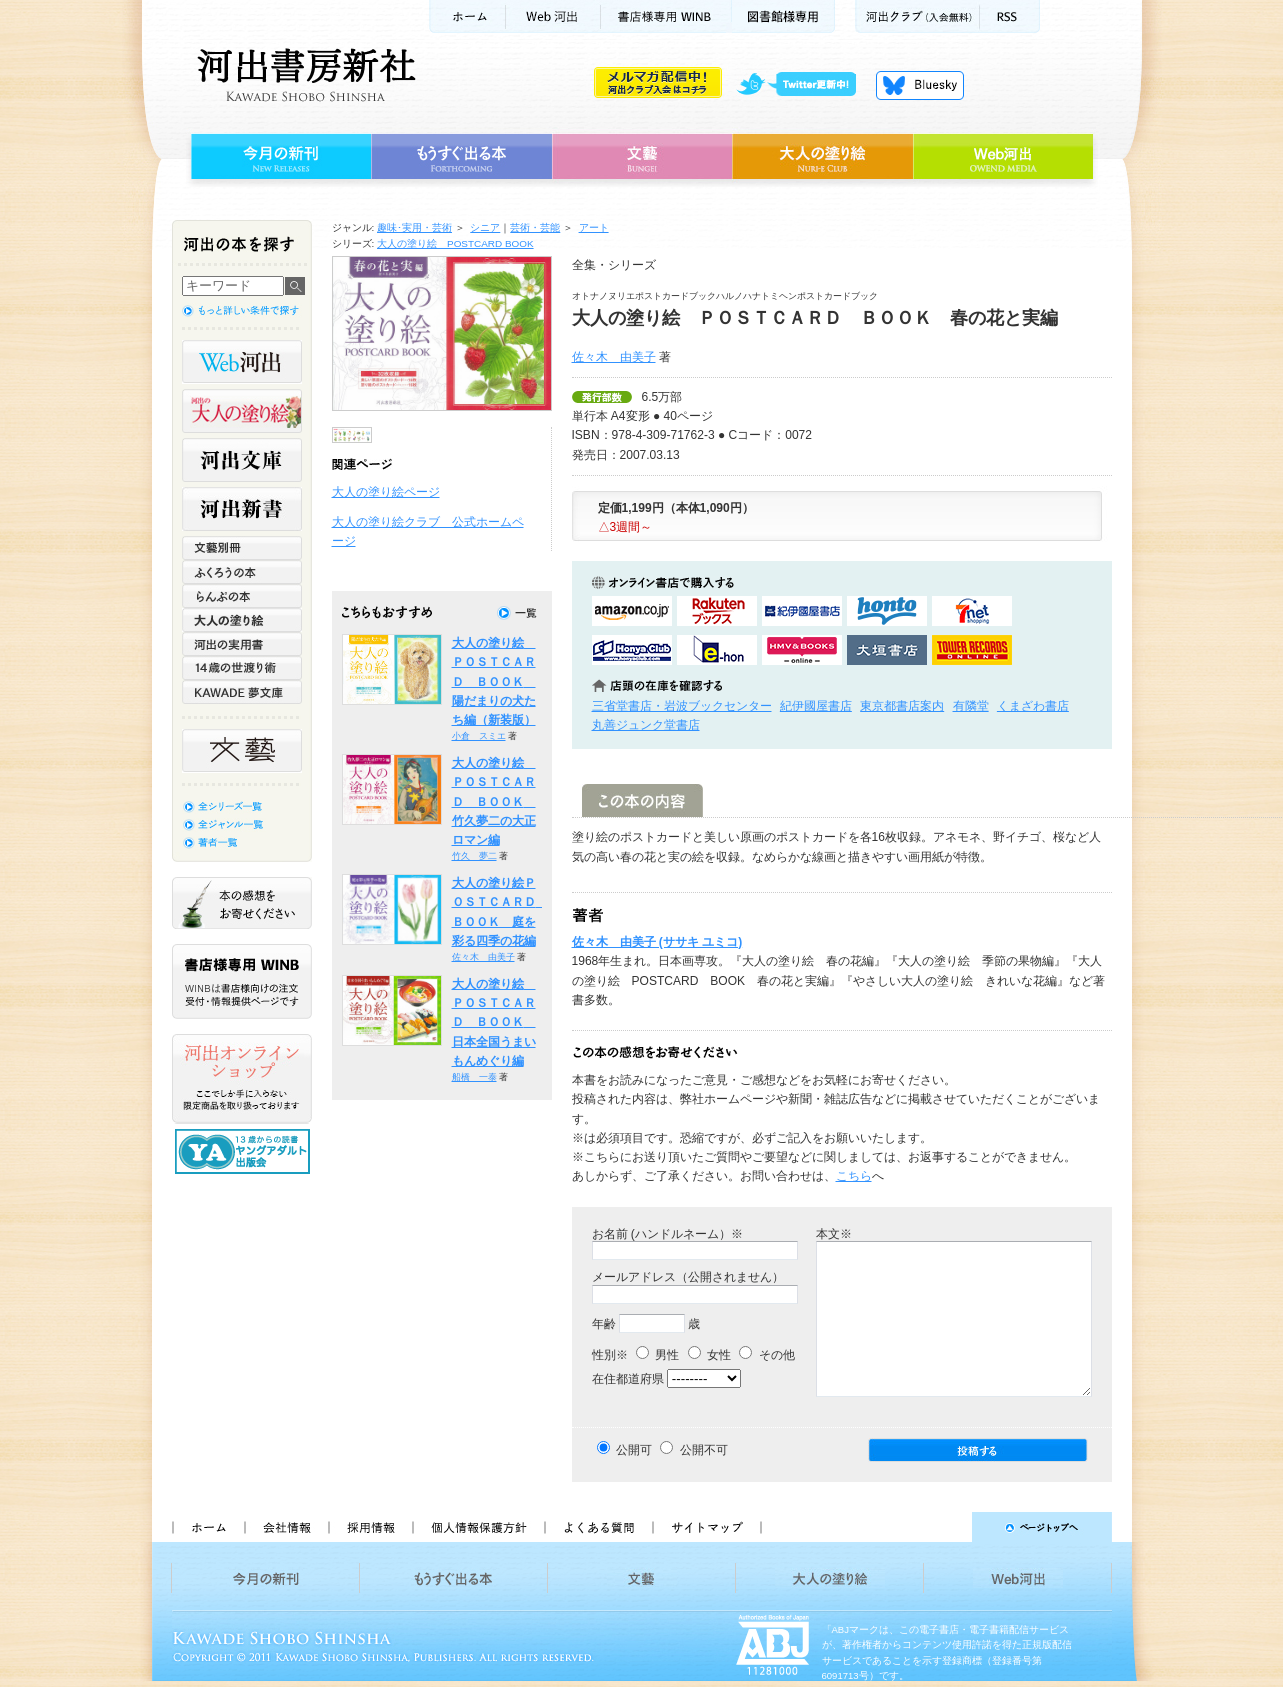  I want to click on 佐々木 由美子 (ササキ ユミコ), so click(657, 942).